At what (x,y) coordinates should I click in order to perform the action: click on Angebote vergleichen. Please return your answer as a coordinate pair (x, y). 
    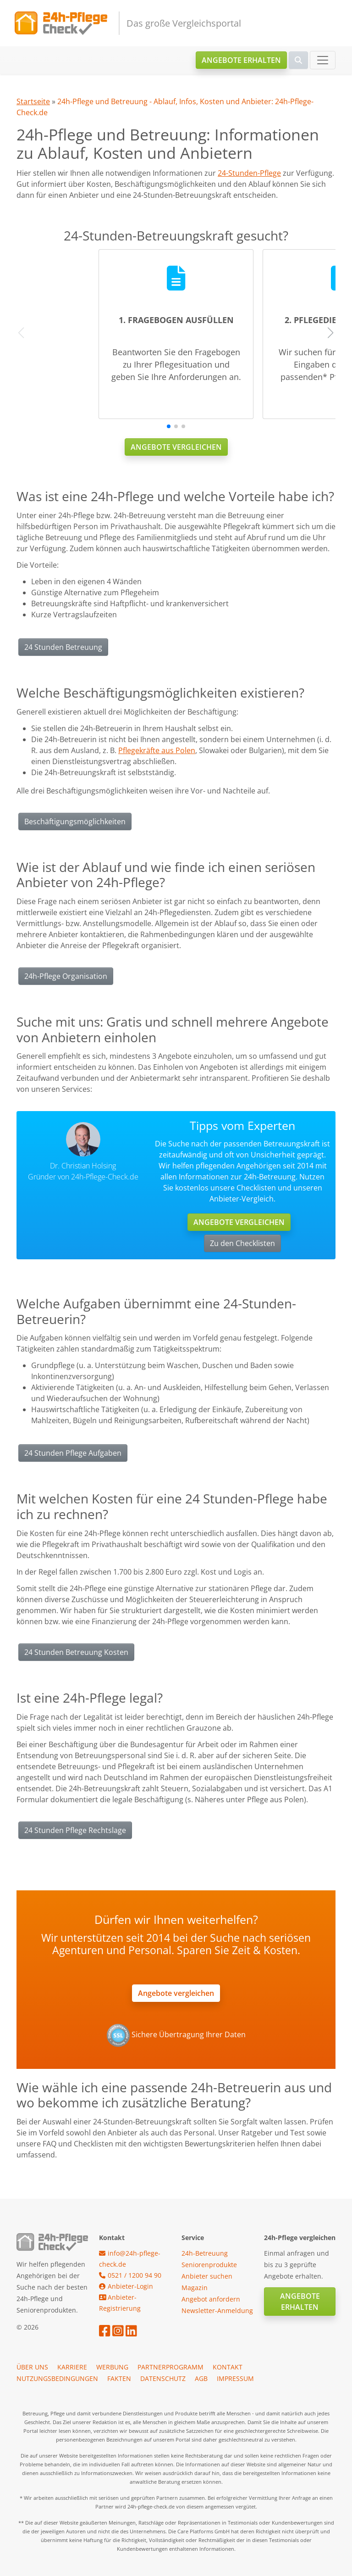
    Looking at the image, I should click on (176, 447).